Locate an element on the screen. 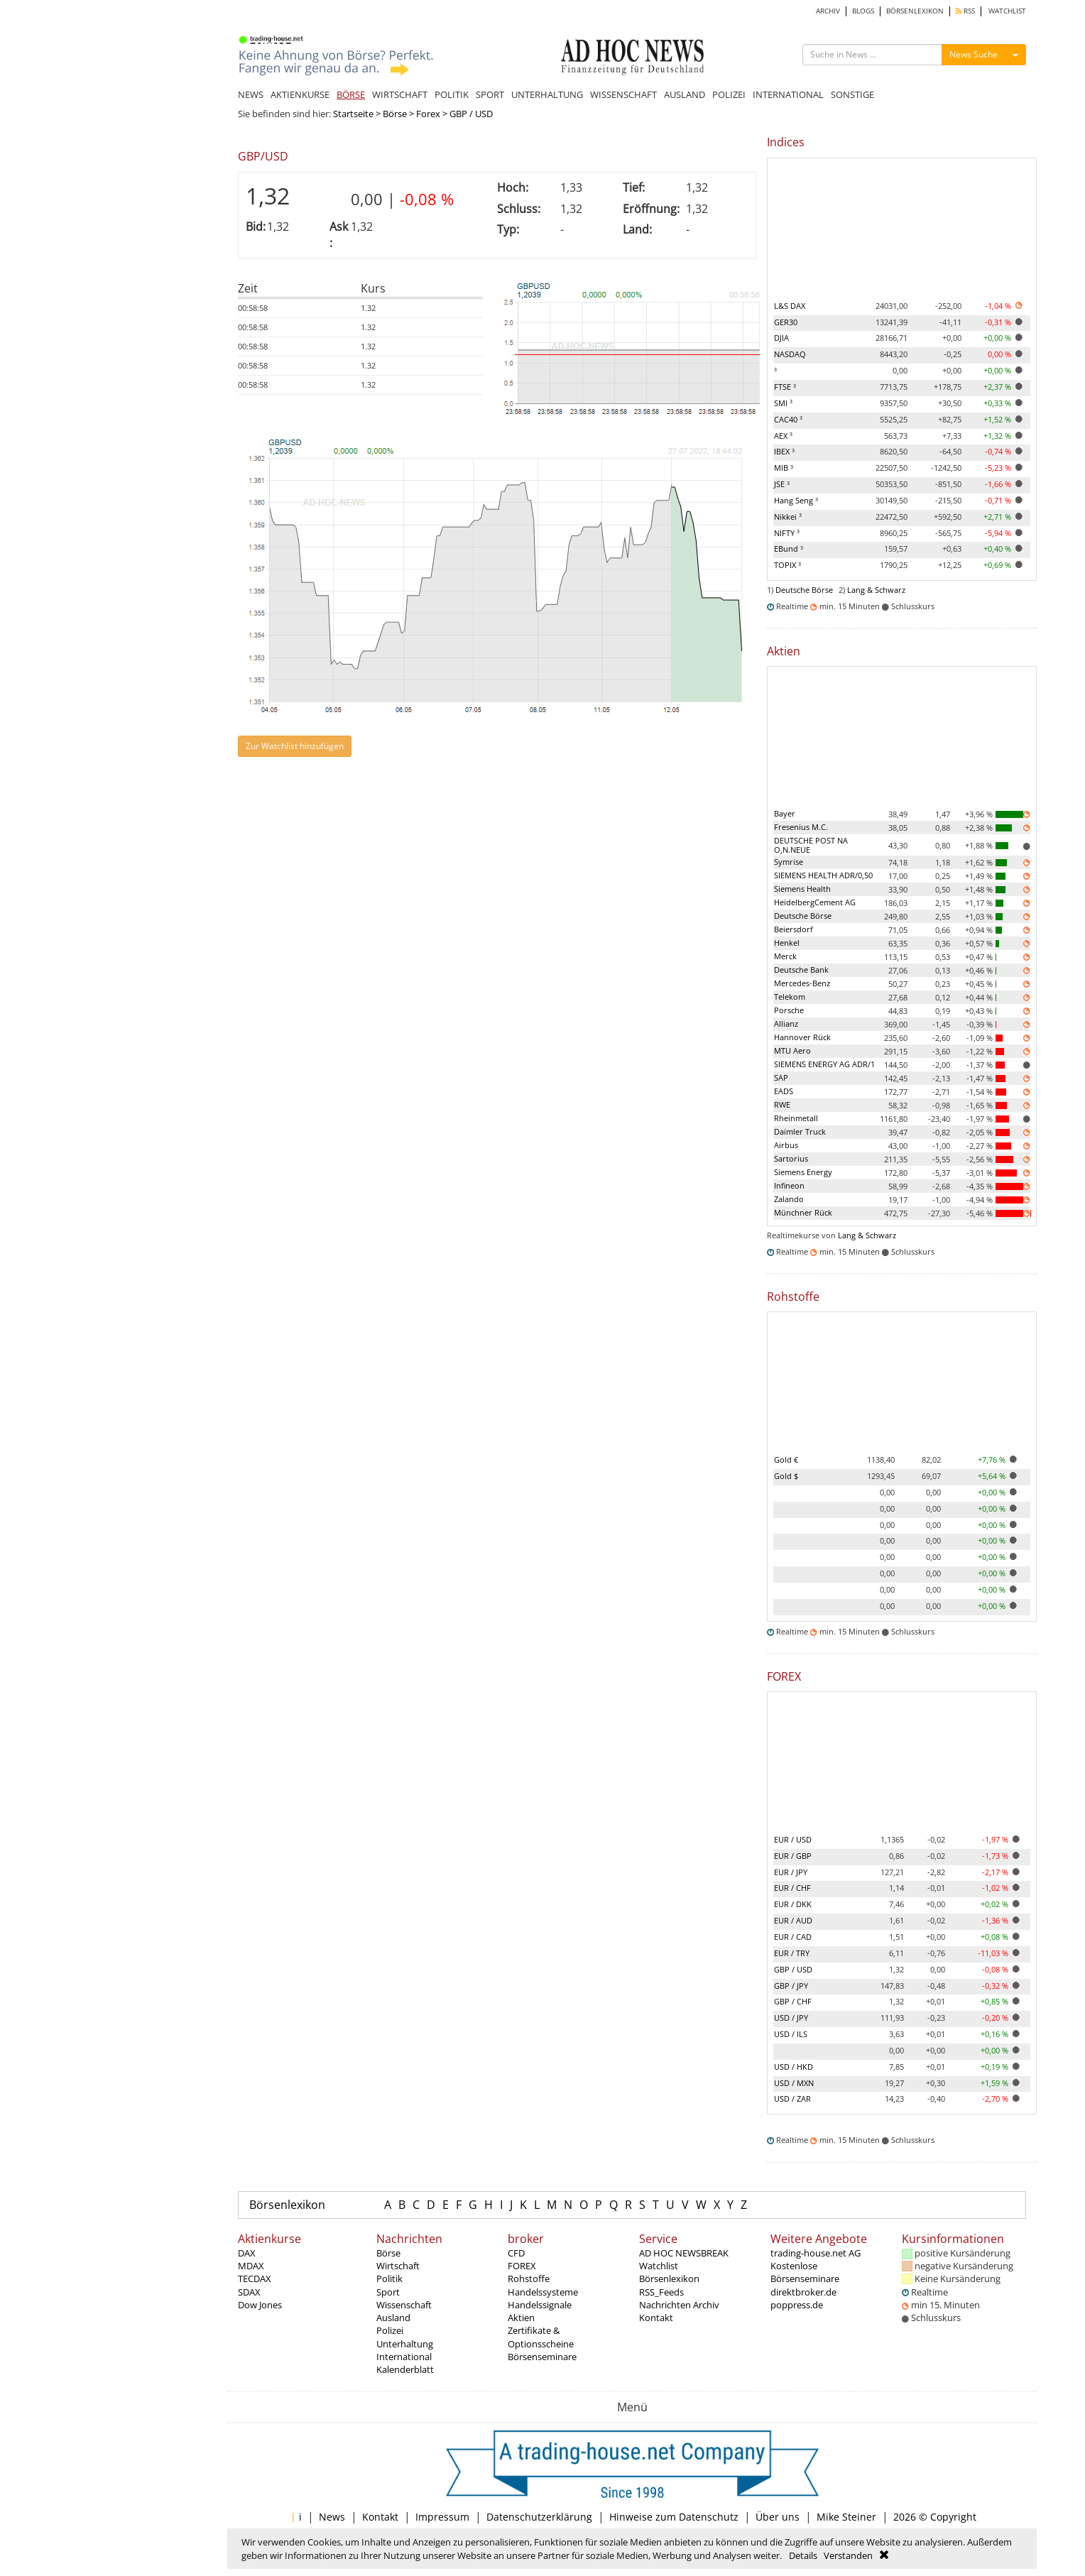  AKTIENKURSE is located at coordinates (300, 94).